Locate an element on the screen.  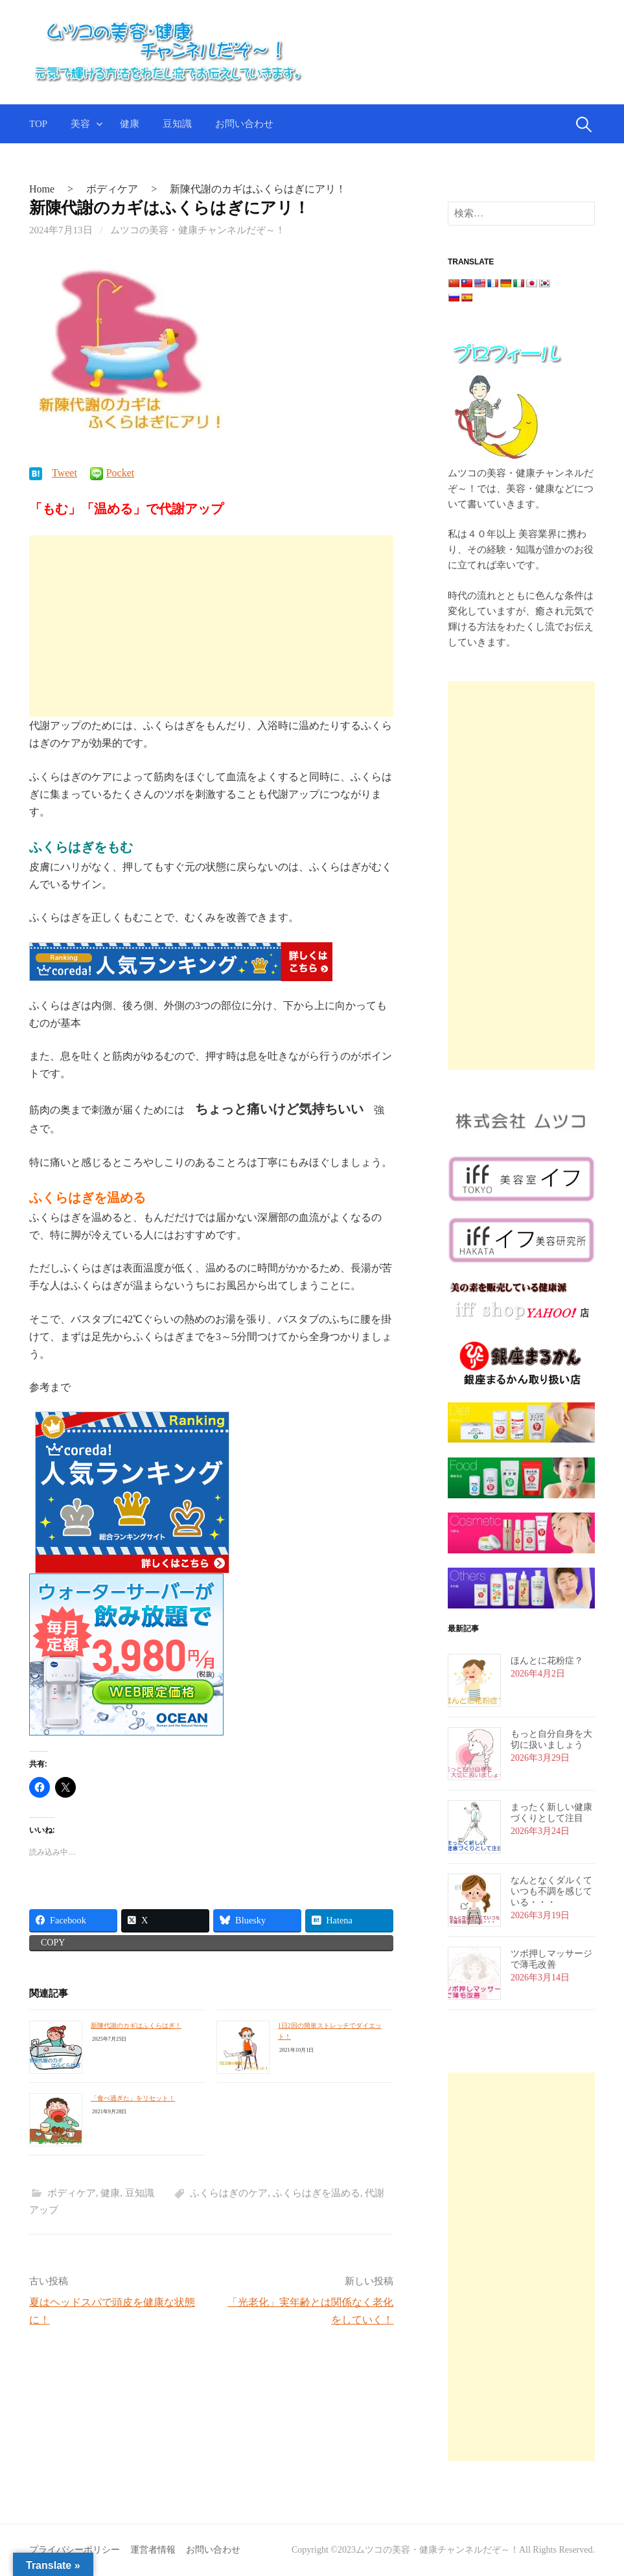
ムツコの美容・健康チャンネルだぞ～！ is located at coordinates (197, 230).